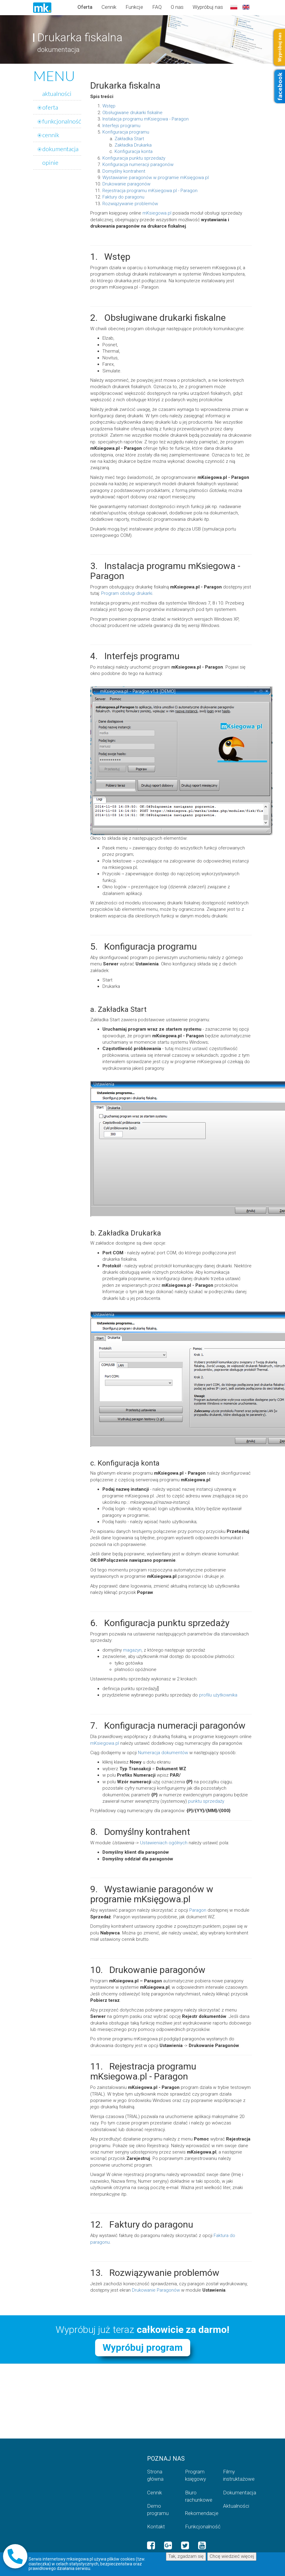 The height and width of the screenshot is (2576, 285). What do you see at coordinates (60, 148) in the screenshot?
I see `dokumentacja` at bounding box center [60, 148].